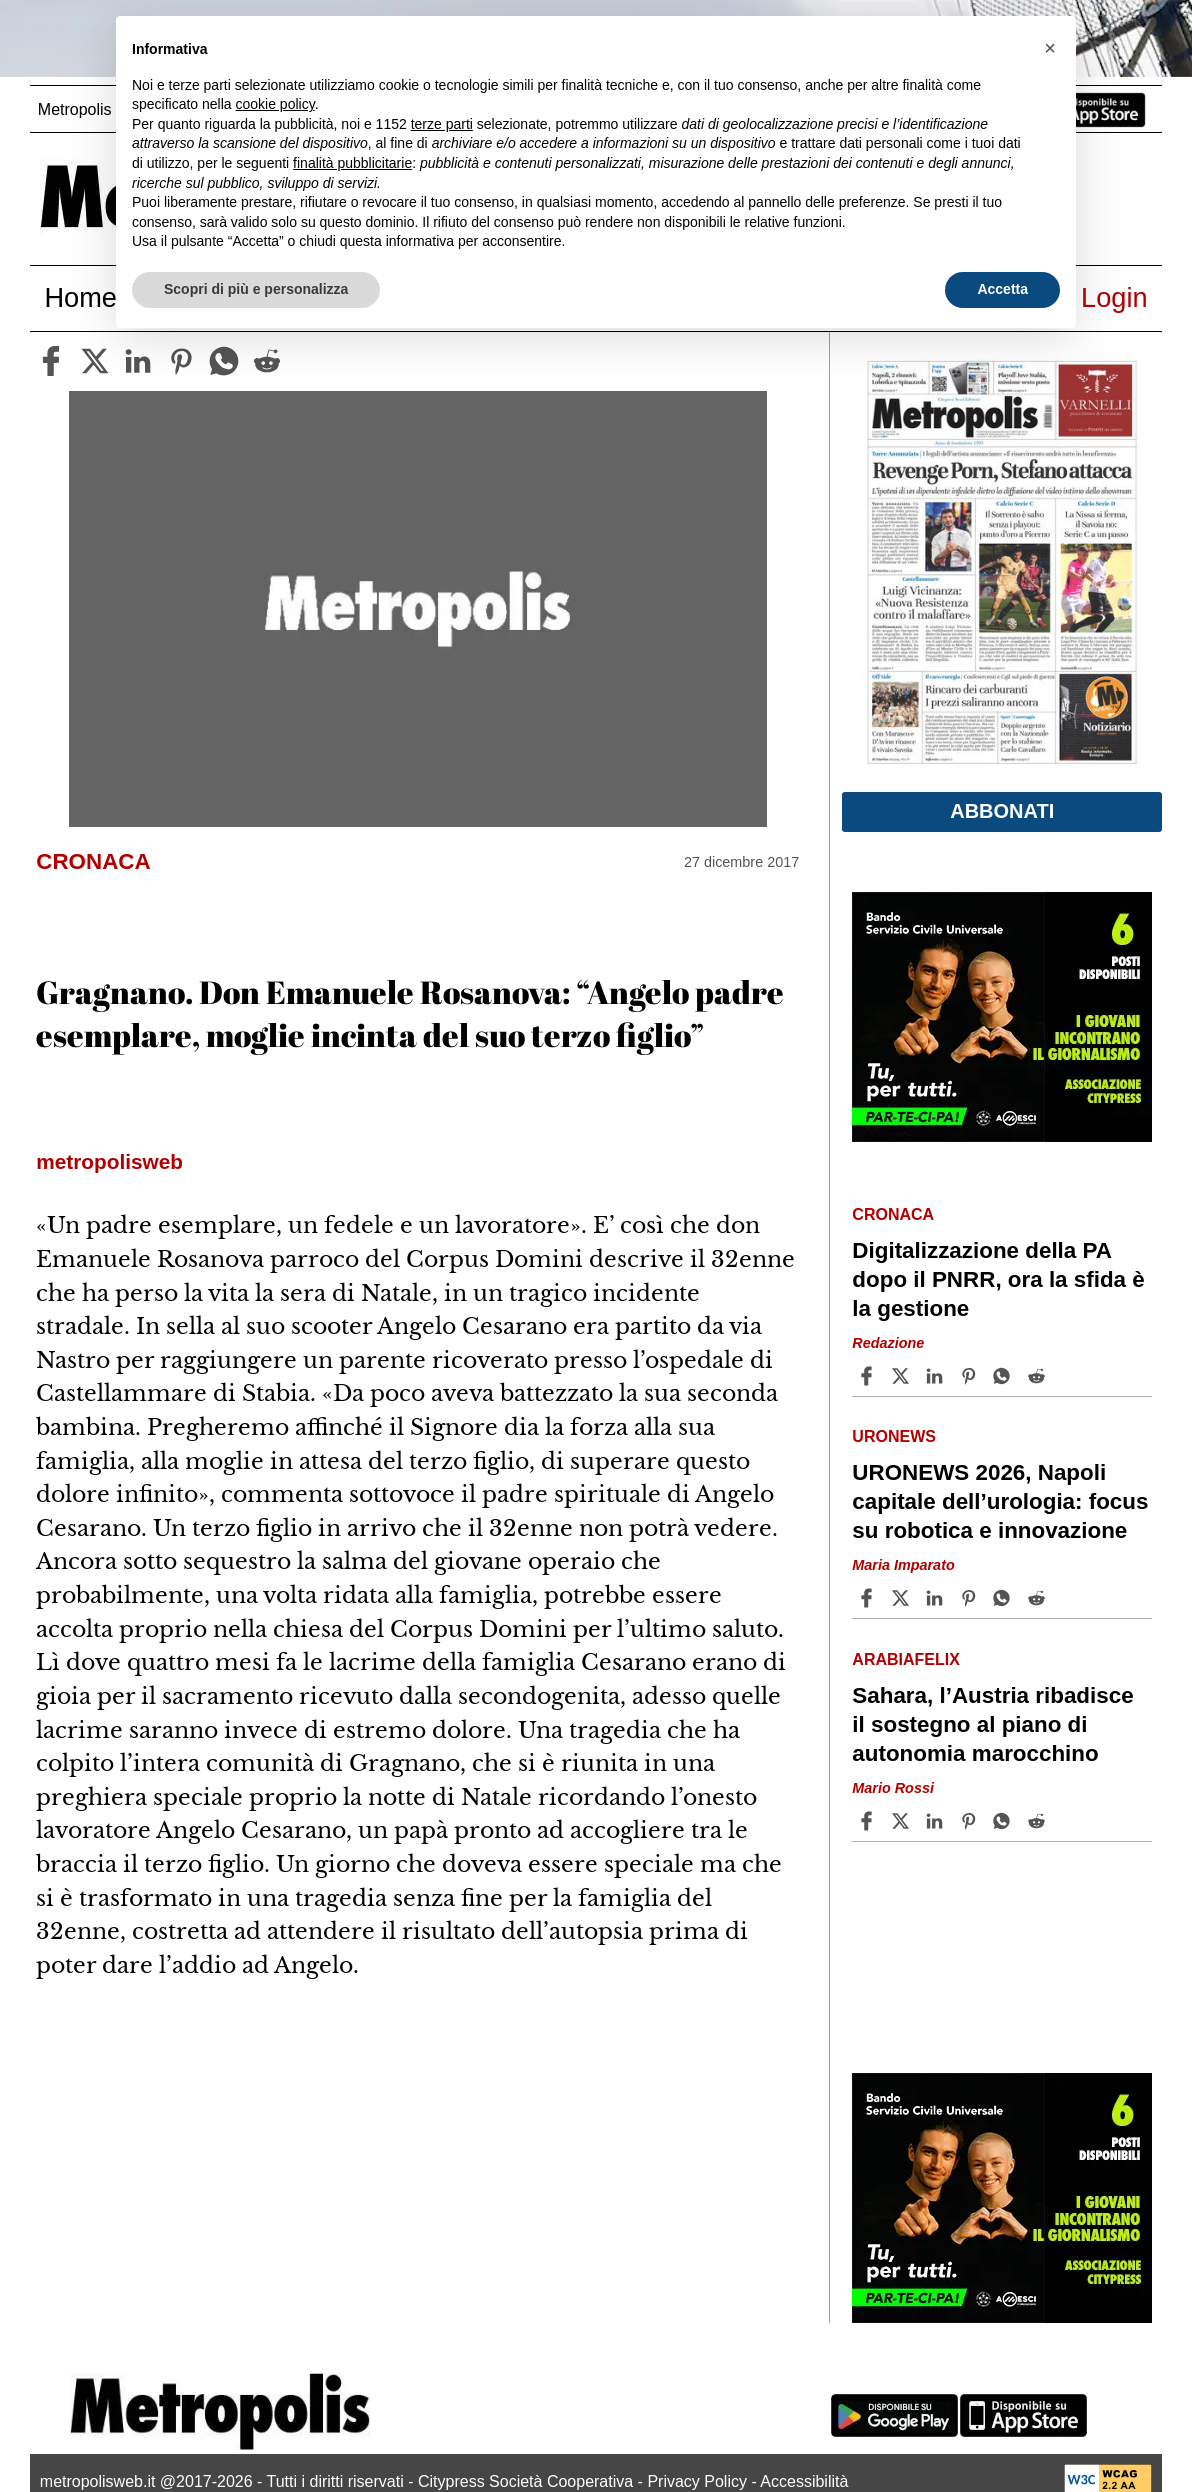 This screenshot has width=1192, height=2492. What do you see at coordinates (937, 1376) in the screenshot?
I see `[Share article Digitalizzazione della PA dopo il PNRR, ora la sfida è la gestione on Linkedin]` at bounding box center [937, 1376].